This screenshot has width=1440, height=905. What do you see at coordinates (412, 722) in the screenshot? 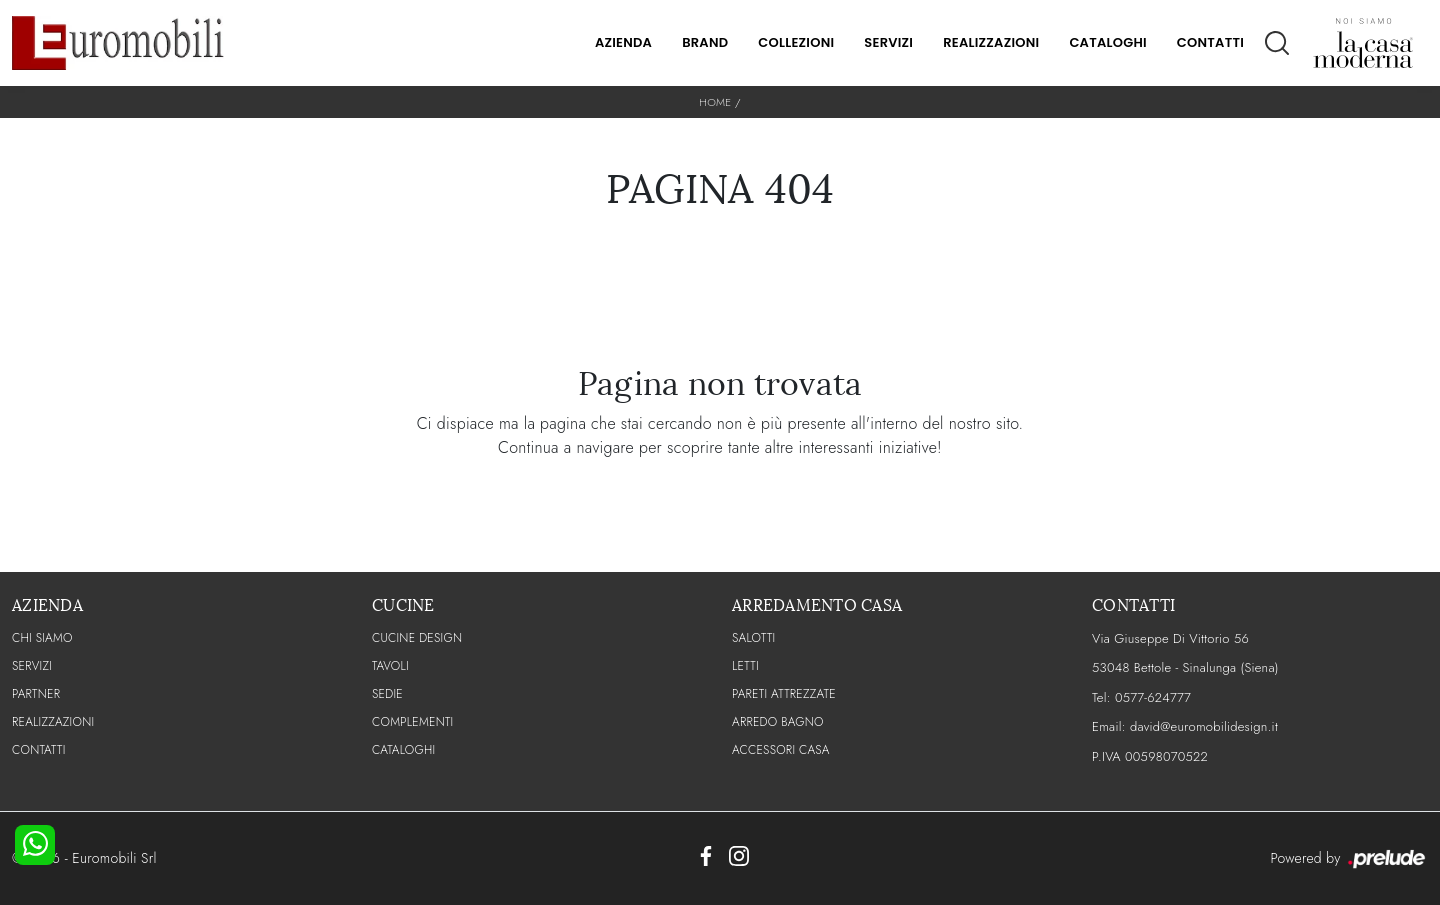
I see `Complementi` at bounding box center [412, 722].